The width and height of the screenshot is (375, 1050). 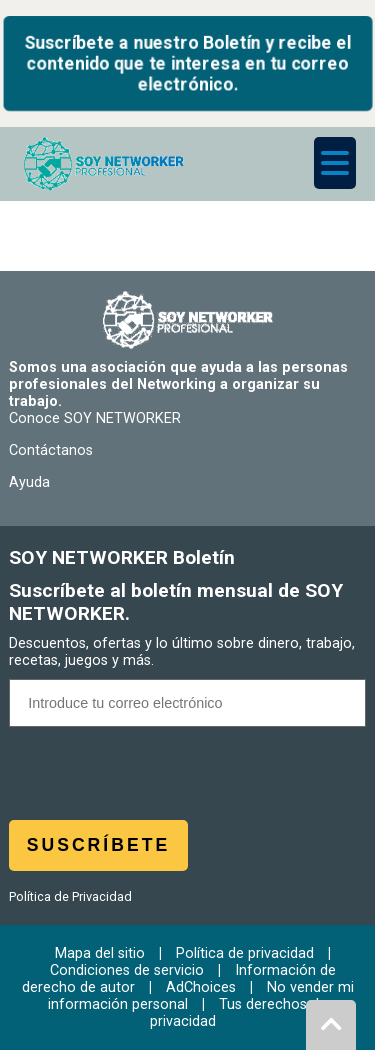 I want to click on Suscríbete a nuestro Boletín y recibe el contenido que te interesa en tu correo electrónico., so click(x=187, y=63).